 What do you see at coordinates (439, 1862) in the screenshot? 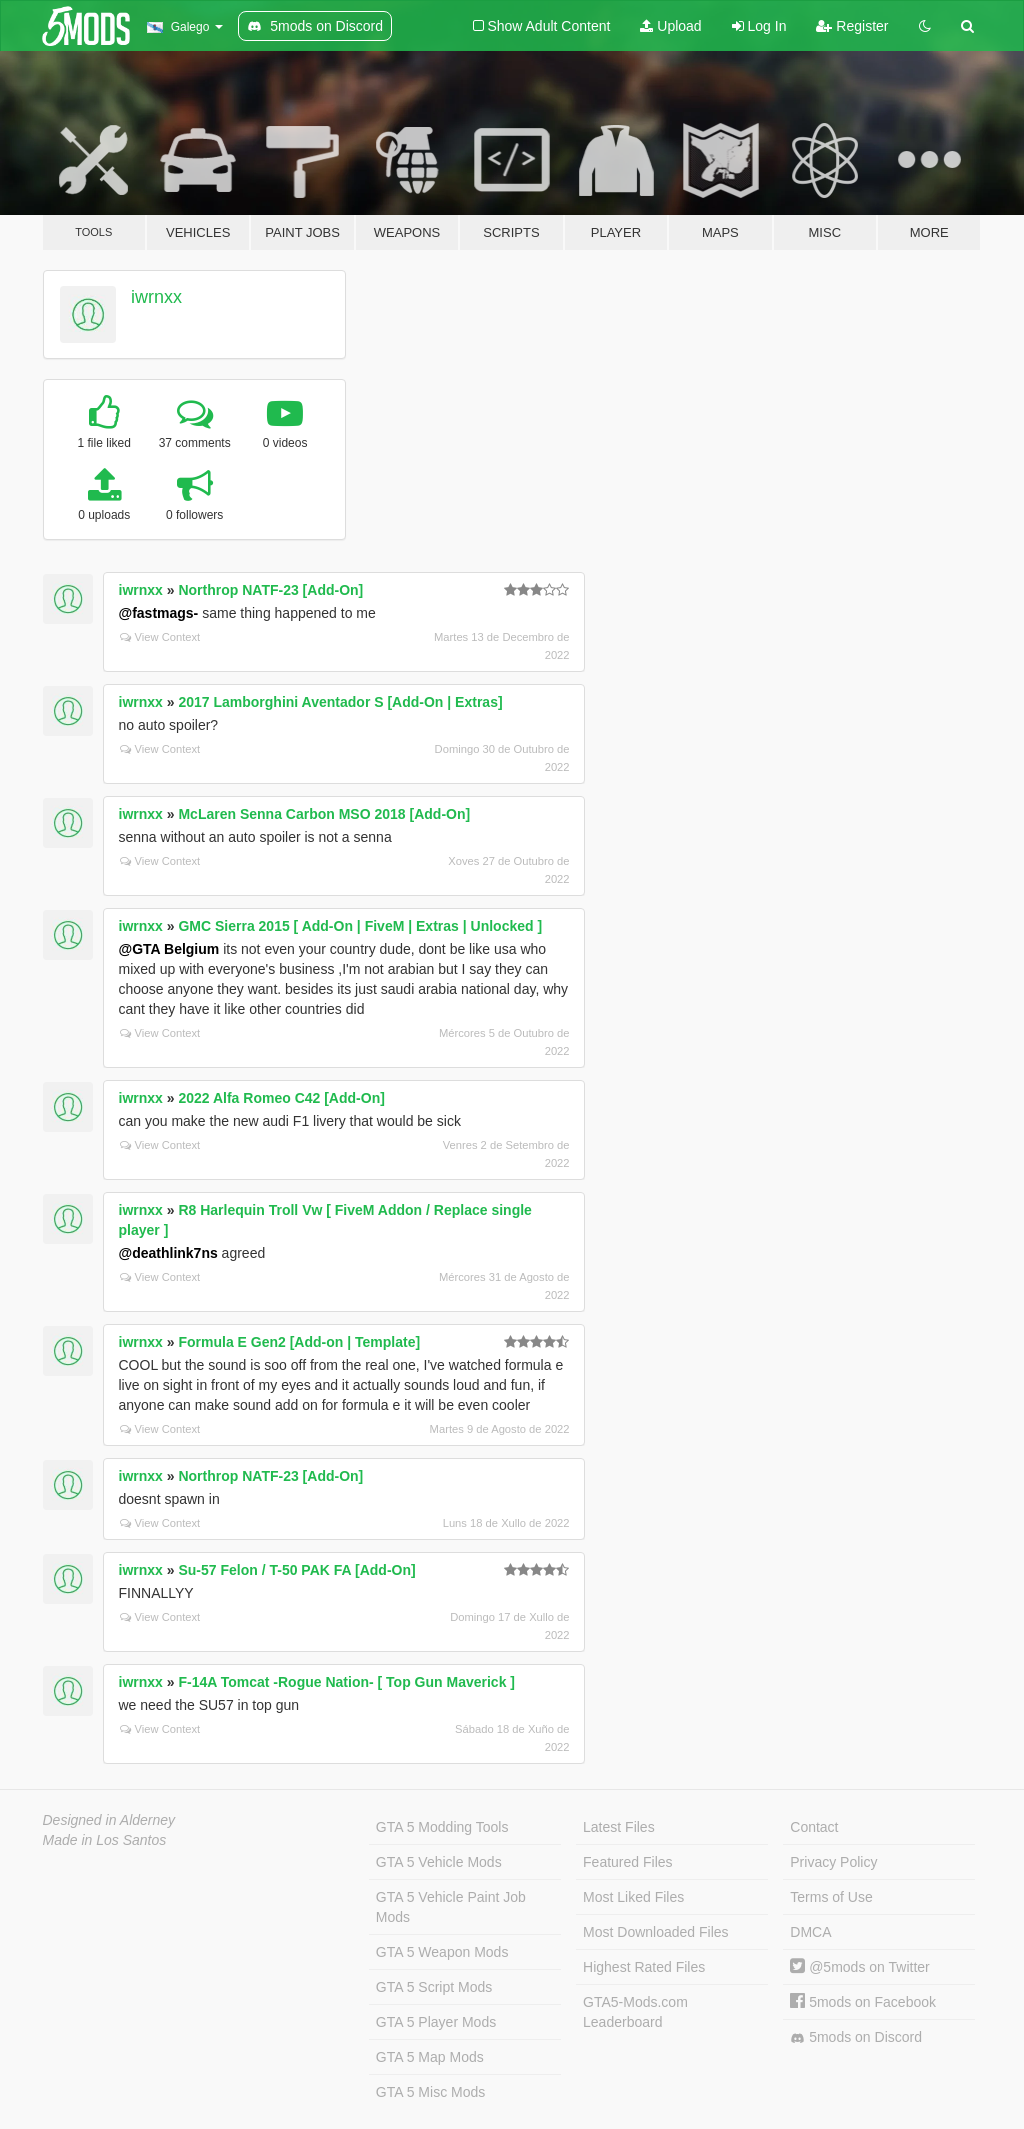
I see `GTA 5 Vehicle Mods` at bounding box center [439, 1862].